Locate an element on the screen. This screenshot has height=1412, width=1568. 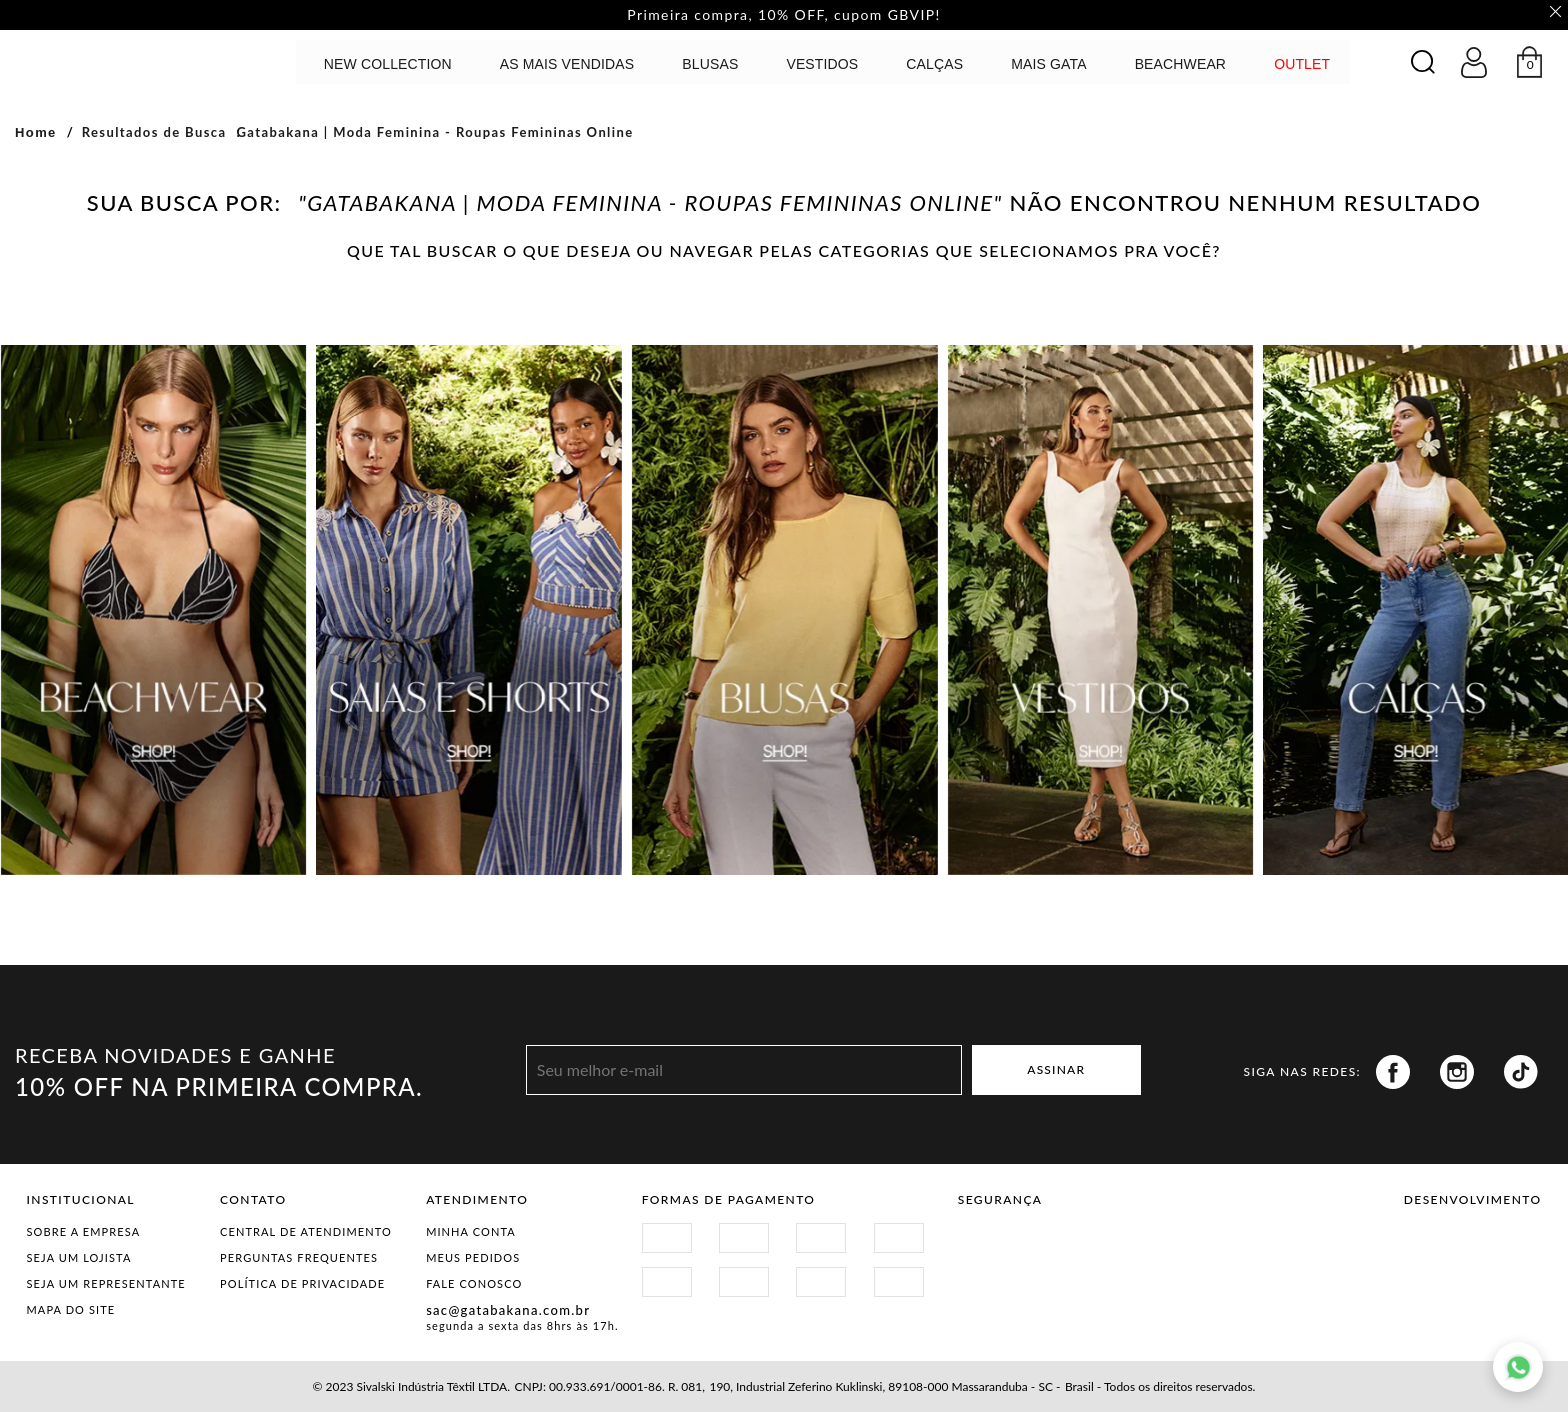
Site Seguro is located at coordinates (1005, 1243).